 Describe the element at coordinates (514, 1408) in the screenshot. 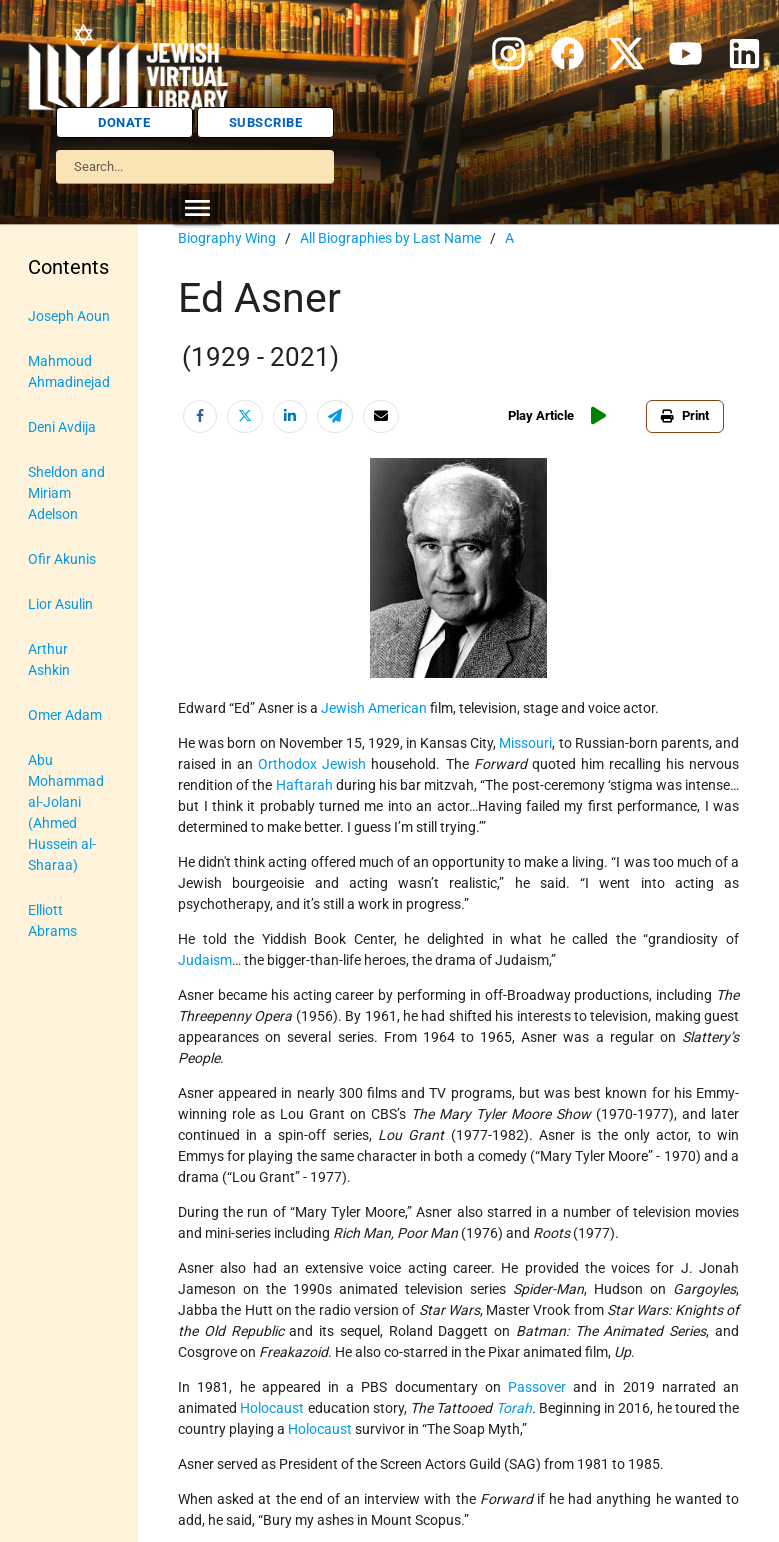

I see `Torah` at that location.